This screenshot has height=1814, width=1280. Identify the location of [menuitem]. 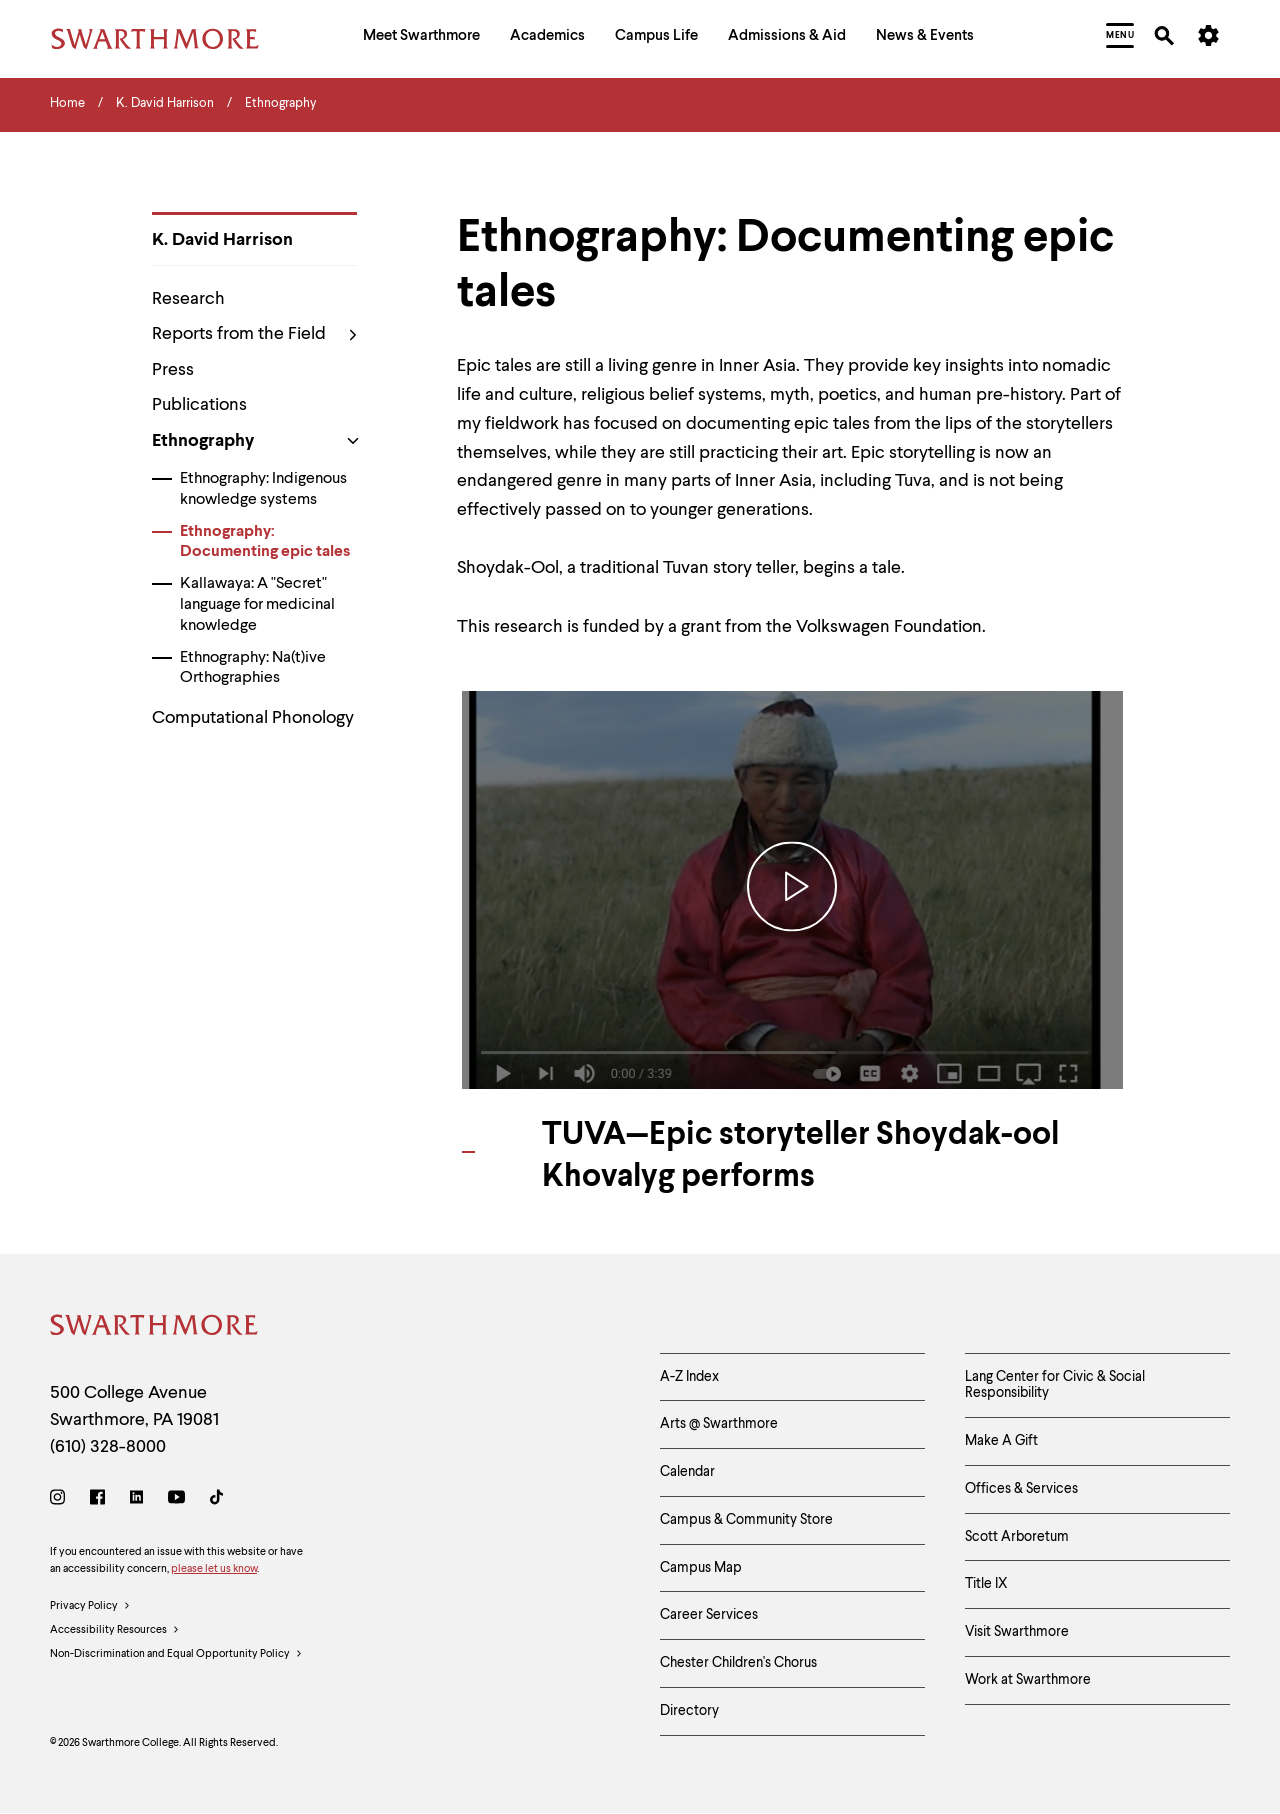
(421, 38).